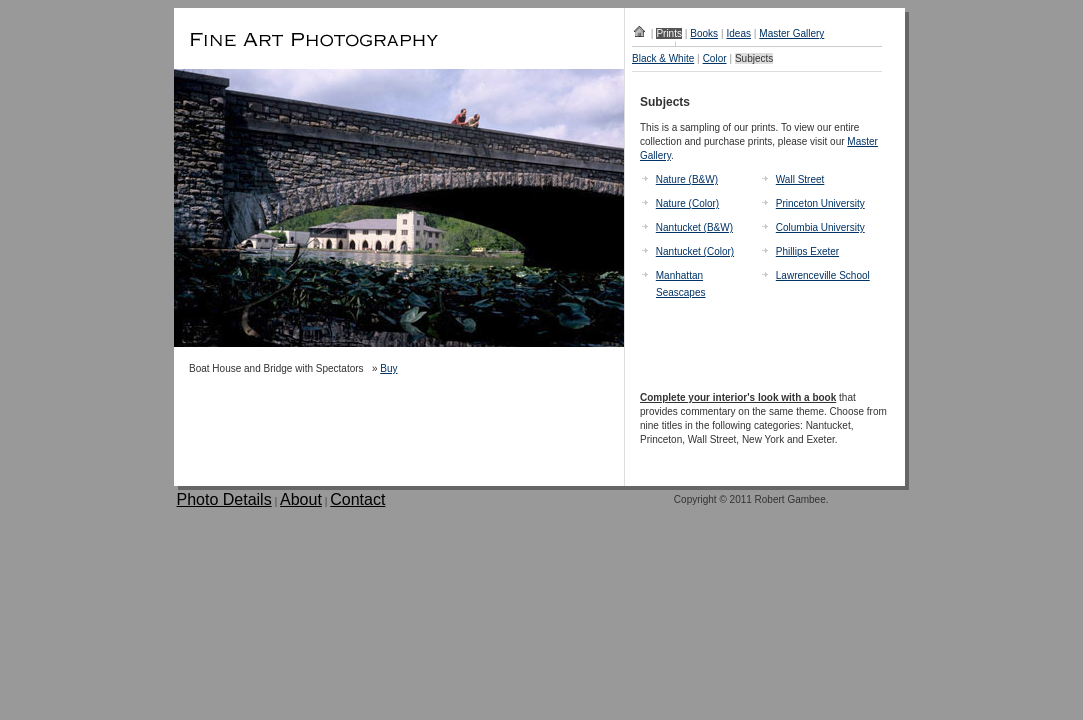 This screenshot has height=720, width=1083. I want to click on Phillips Exeter, so click(807, 251).